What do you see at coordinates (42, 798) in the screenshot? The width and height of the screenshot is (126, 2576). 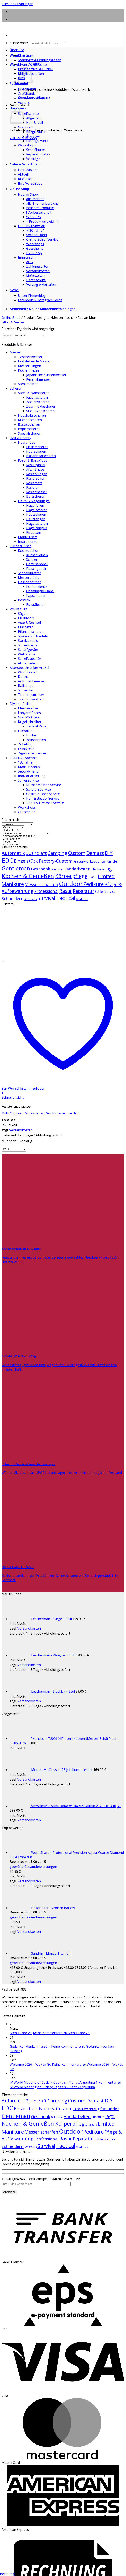 I see `Hair & Beauty Service` at bounding box center [42, 798].